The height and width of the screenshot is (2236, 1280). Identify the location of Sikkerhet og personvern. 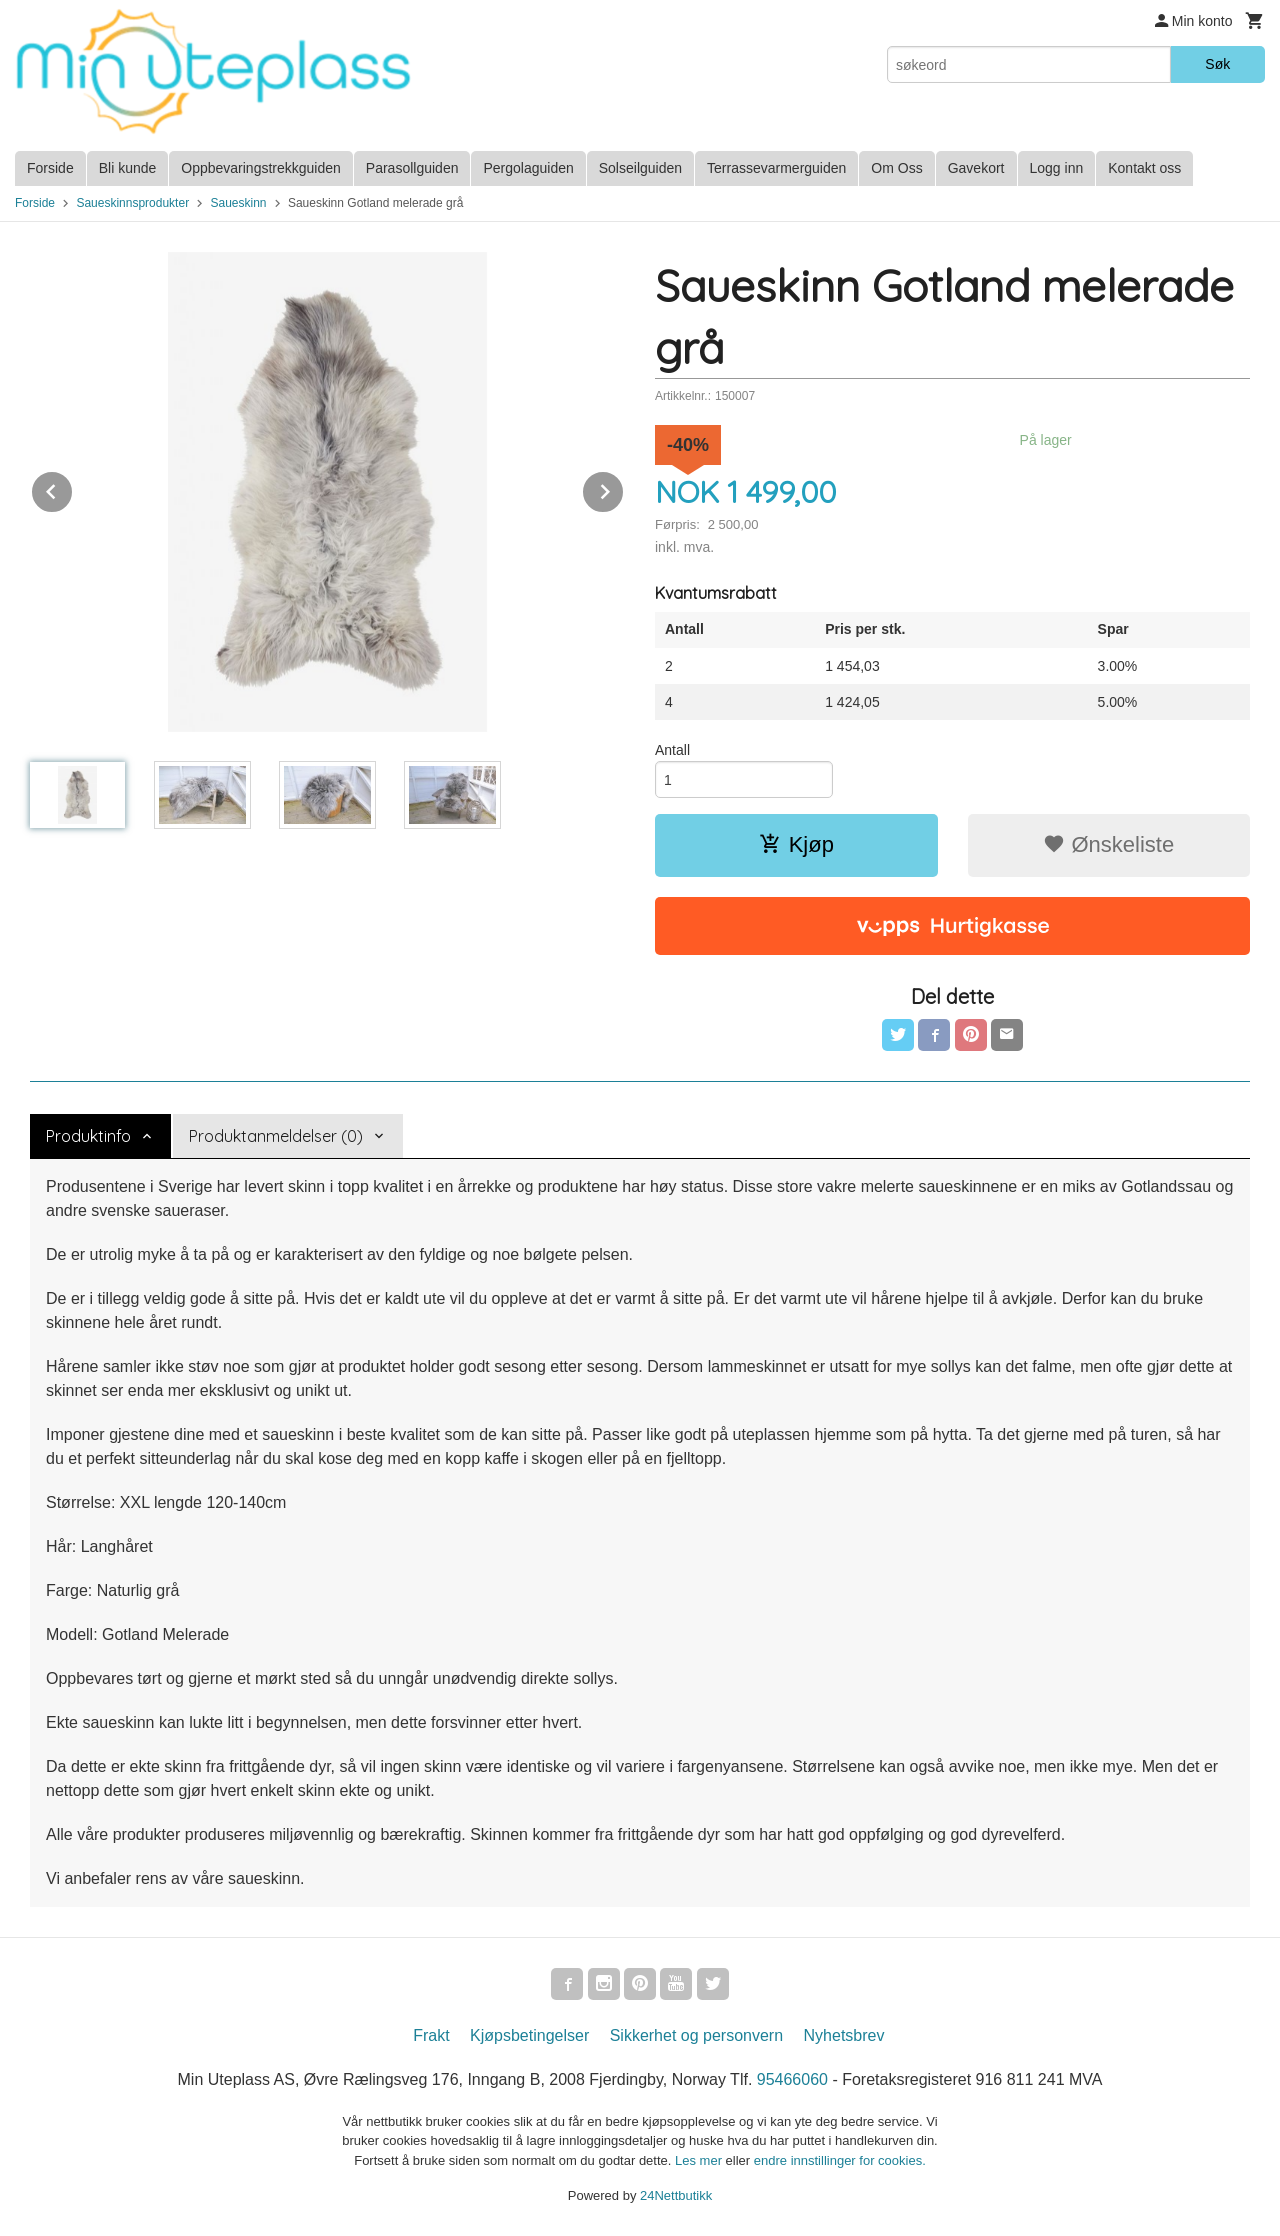
(696, 2035).